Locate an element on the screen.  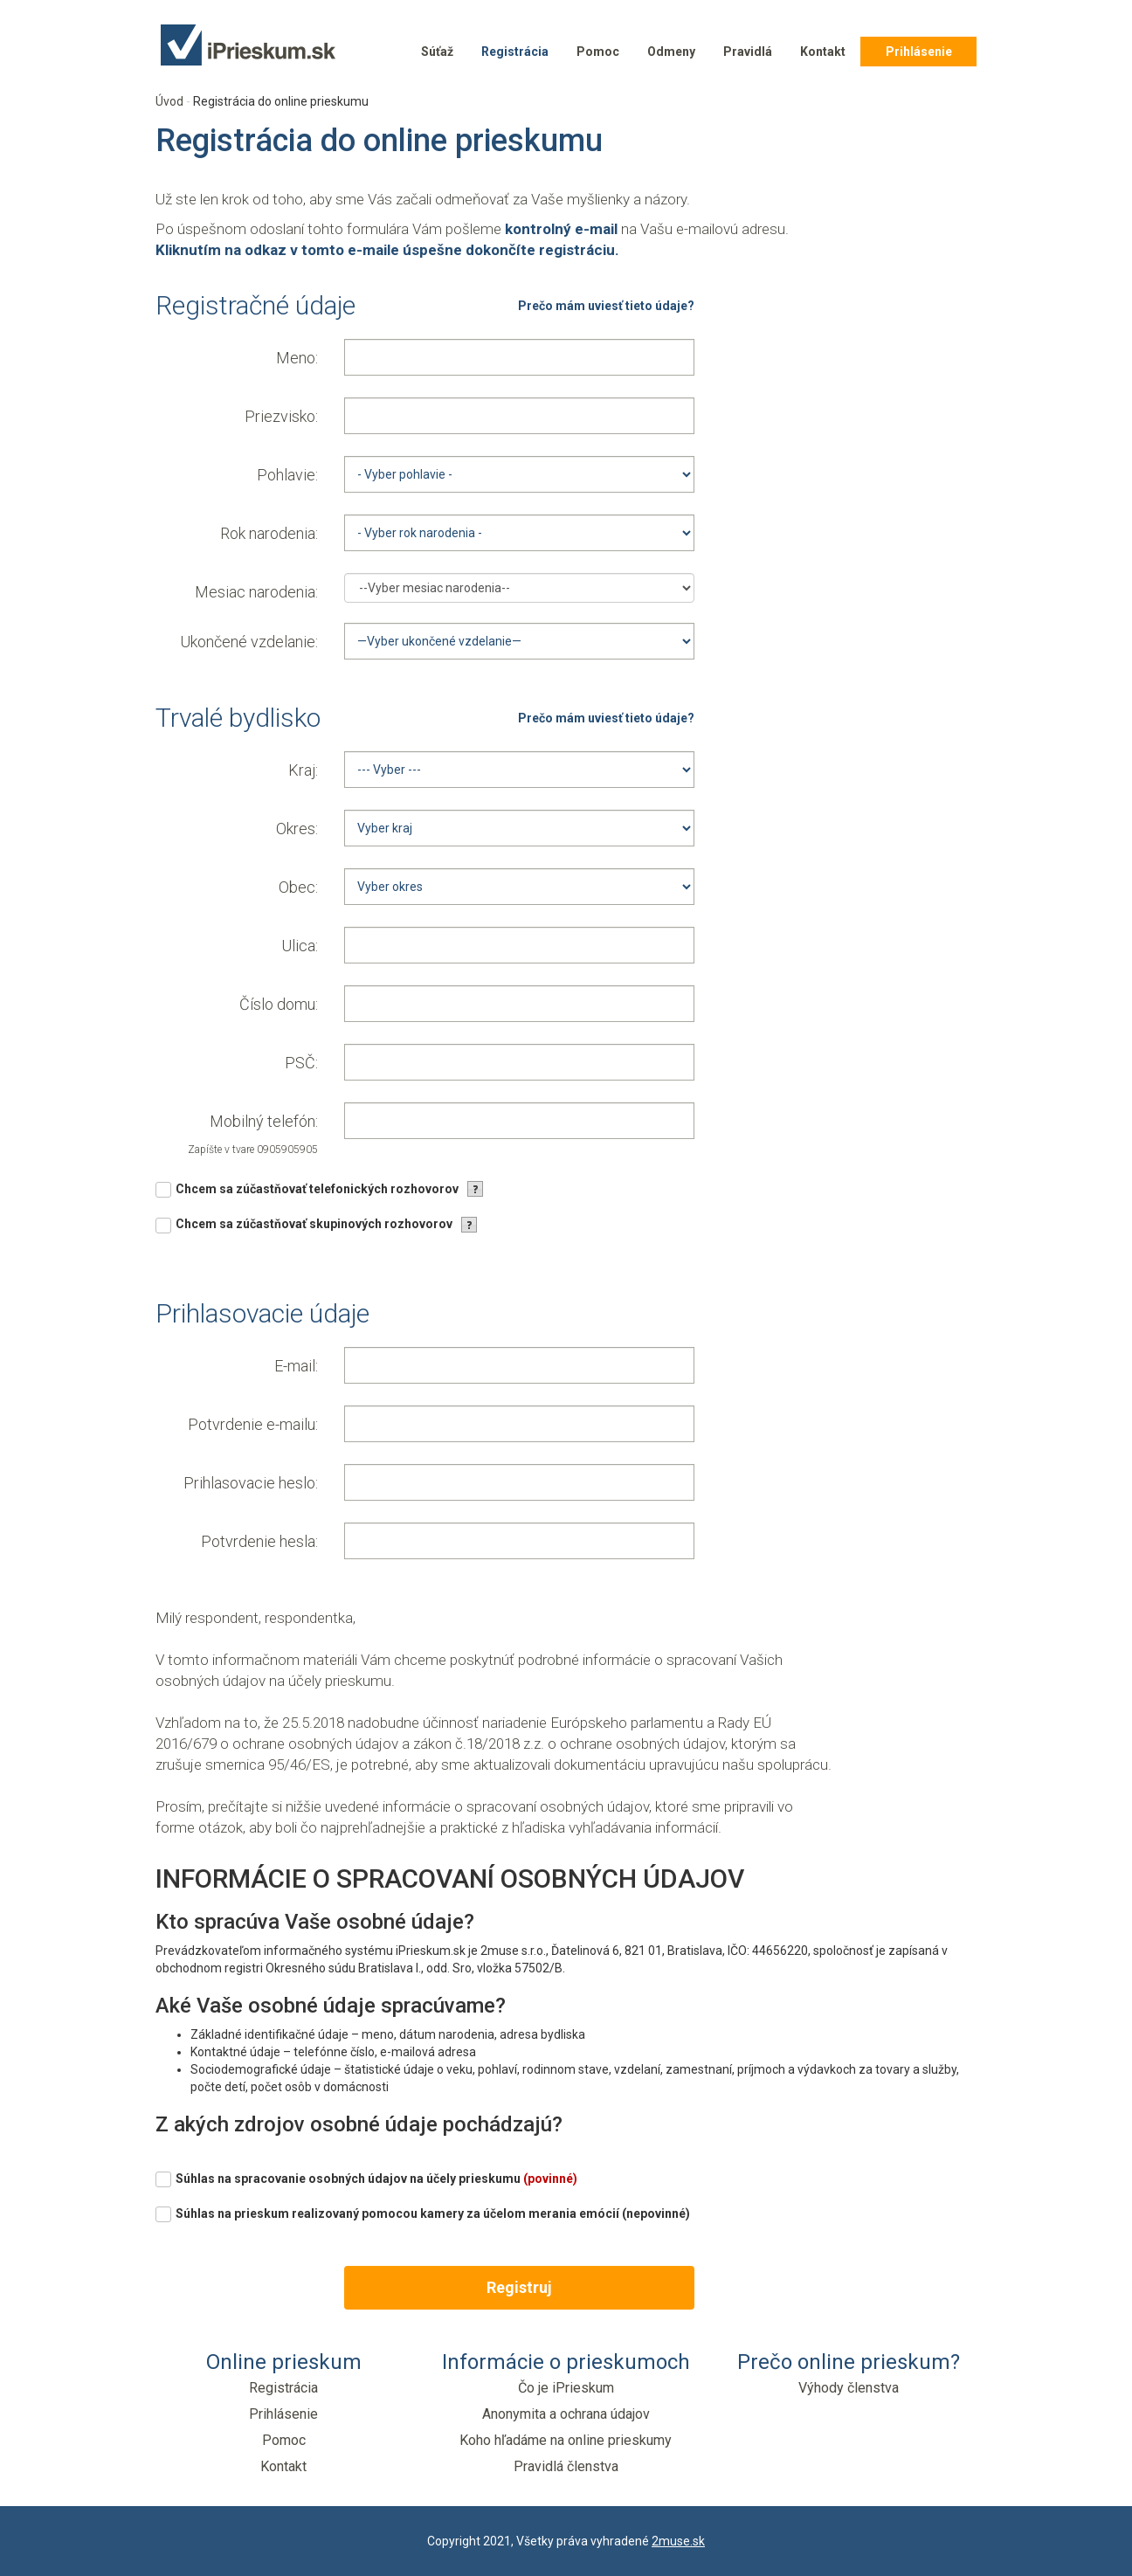
Meno: is located at coordinates (297, 358).